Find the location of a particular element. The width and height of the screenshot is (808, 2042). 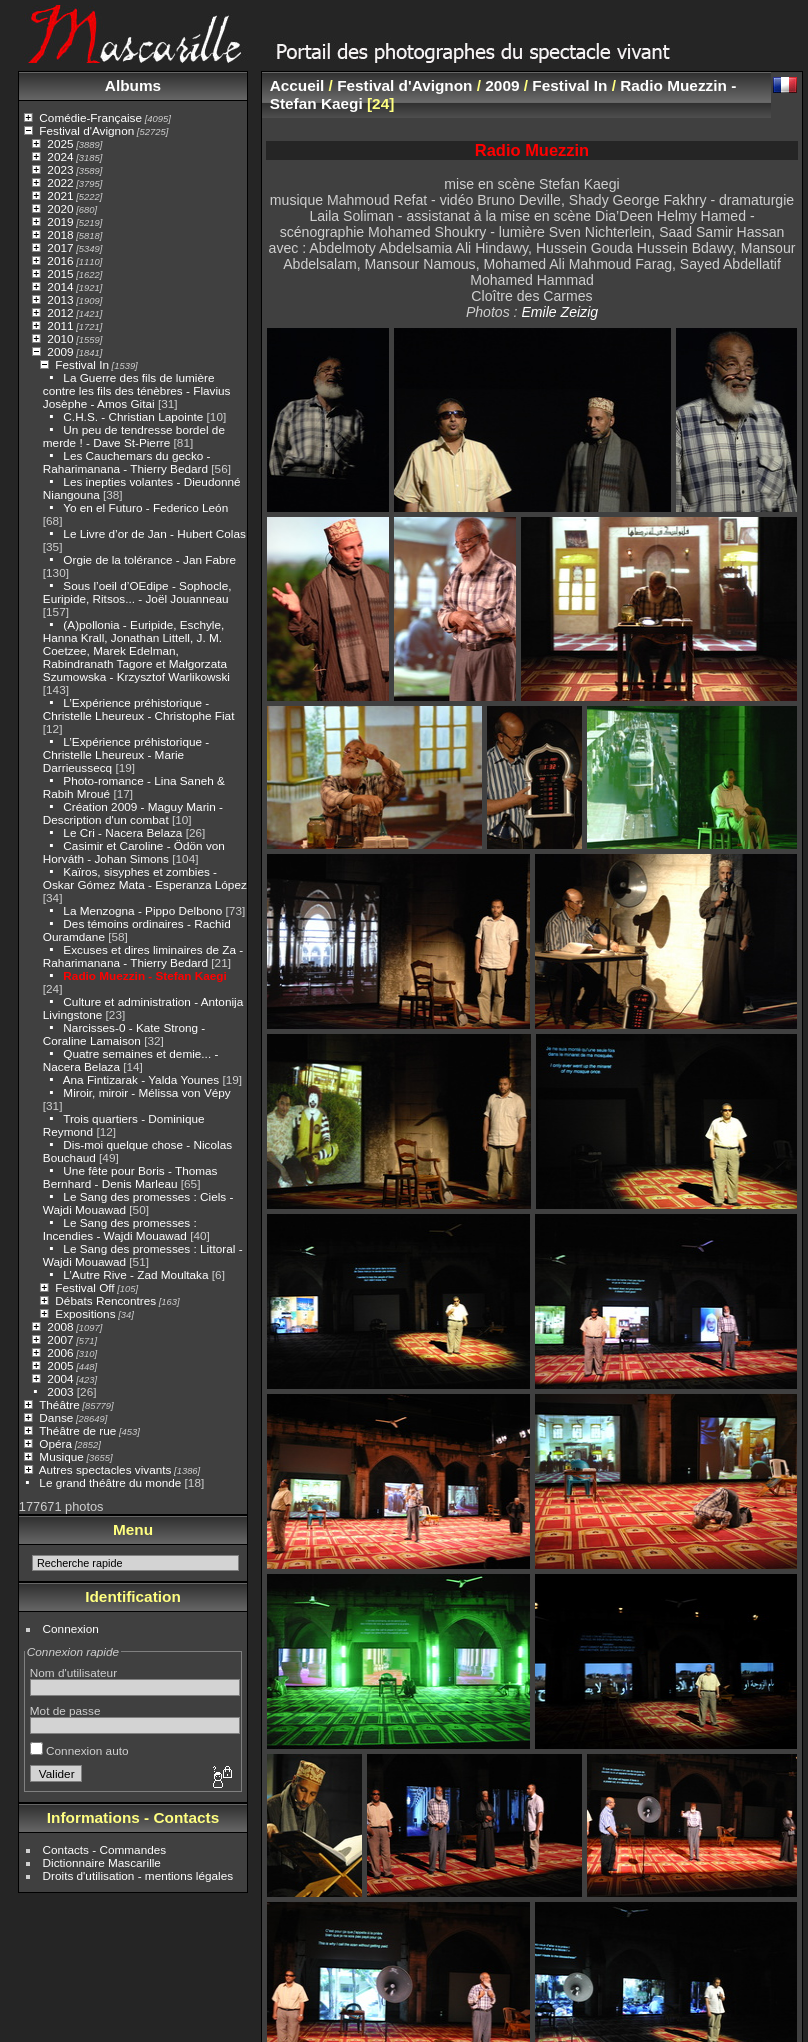

2004 is located at coordinates (60, 1378).